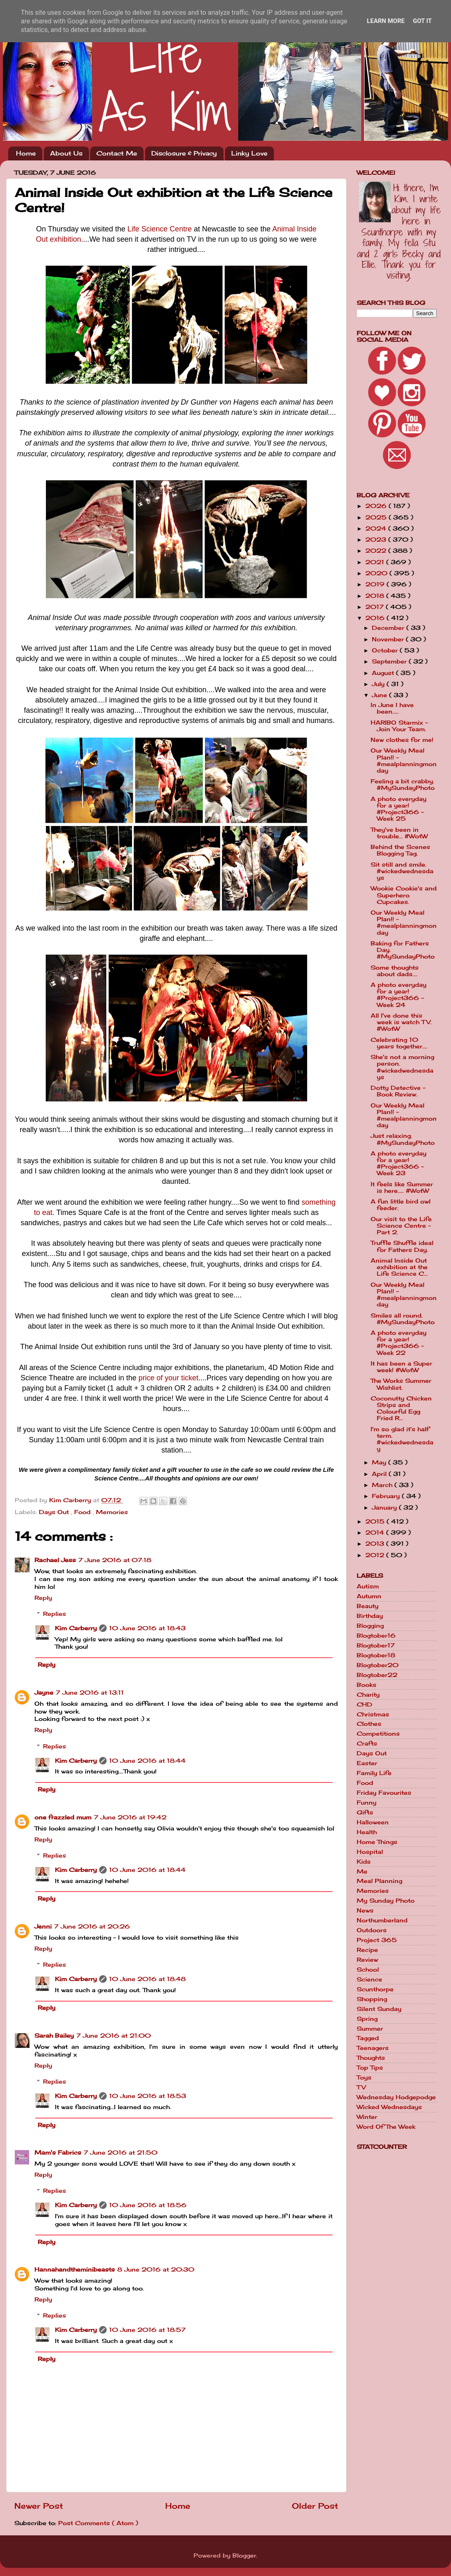 This screenshot has width=451, height=2576. Describe the element at coordinates (147, 1628) in the screenshot. I see `10 June 2016 at 18:43` at that location.